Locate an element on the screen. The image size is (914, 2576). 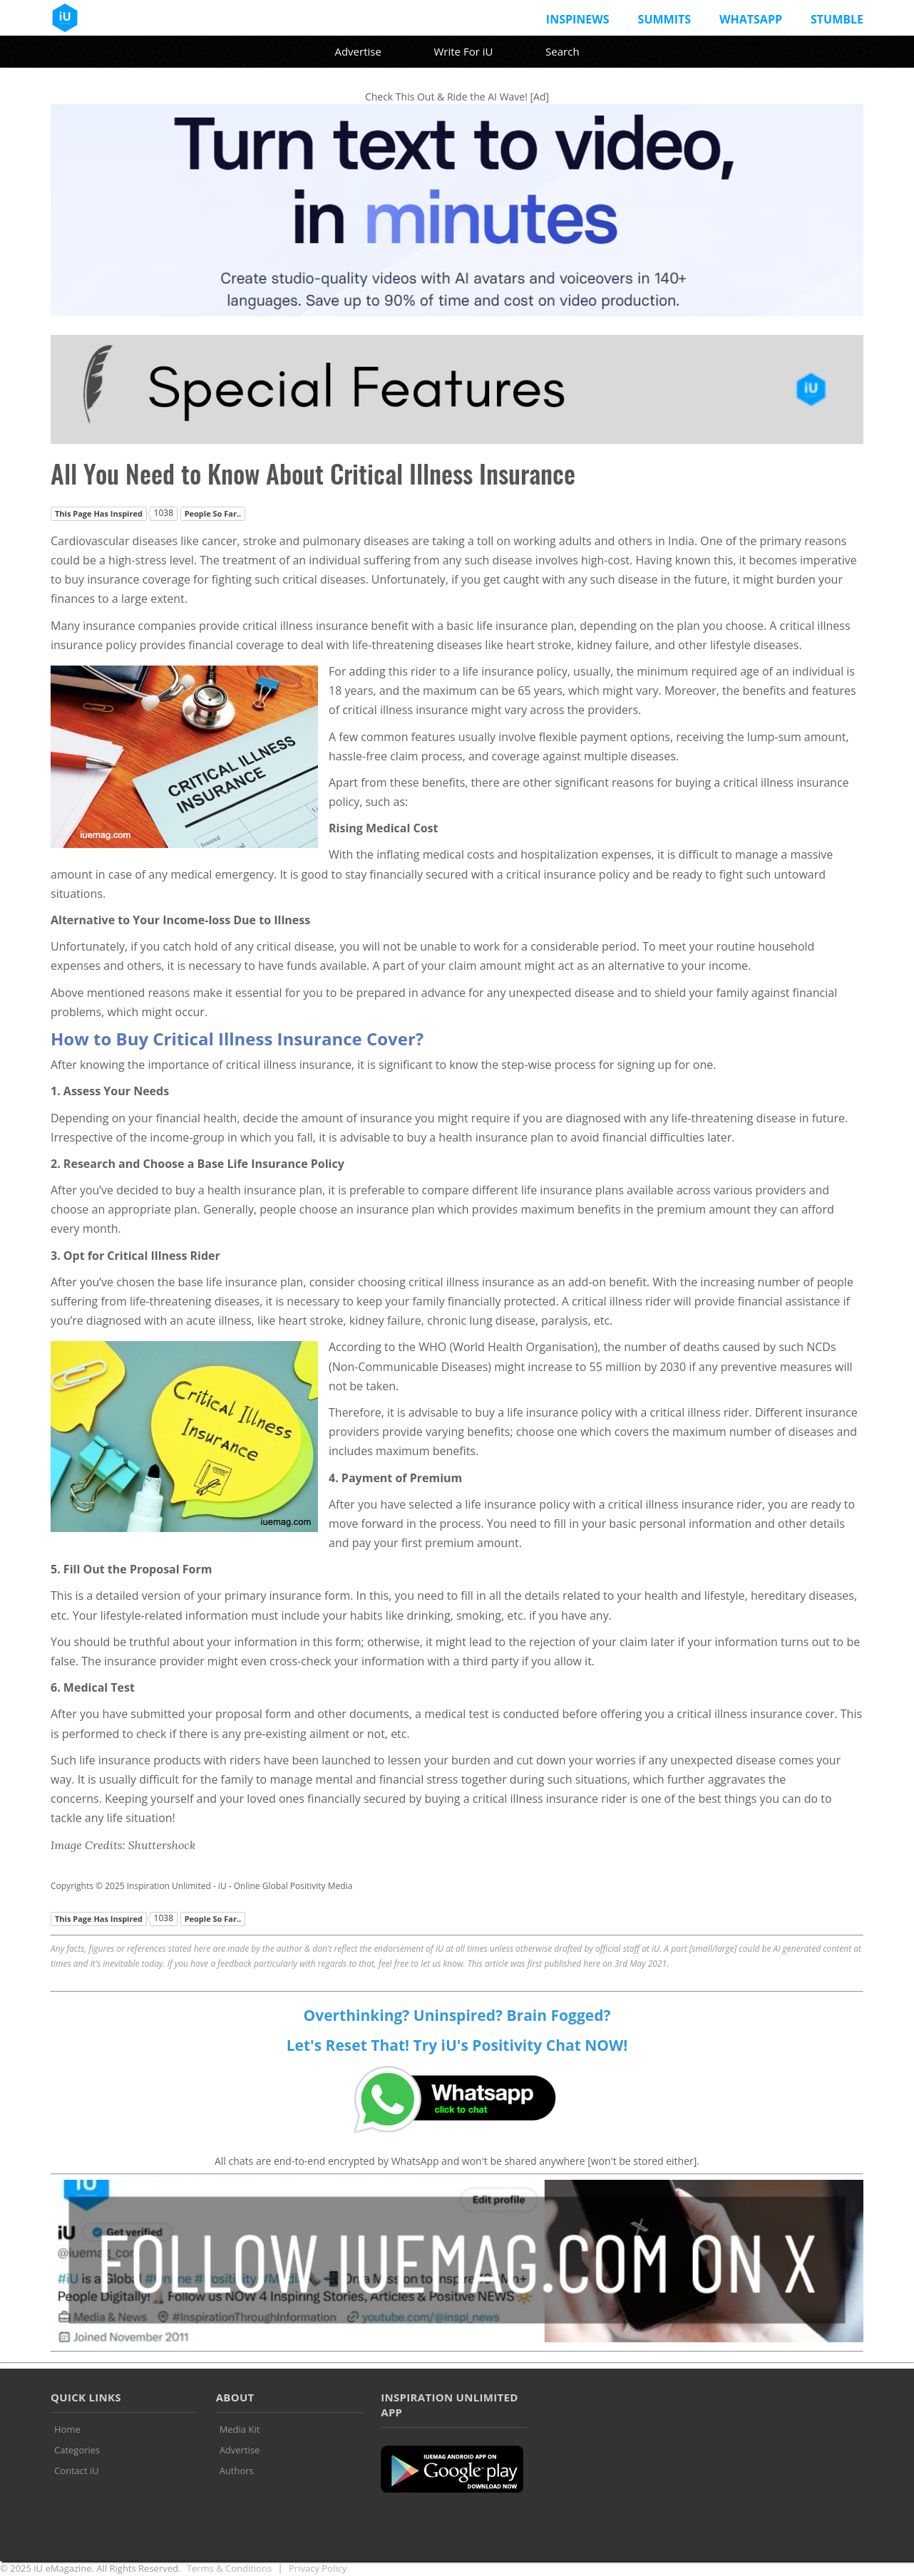
Privacy Policy is located at coordinates (317, 2568).